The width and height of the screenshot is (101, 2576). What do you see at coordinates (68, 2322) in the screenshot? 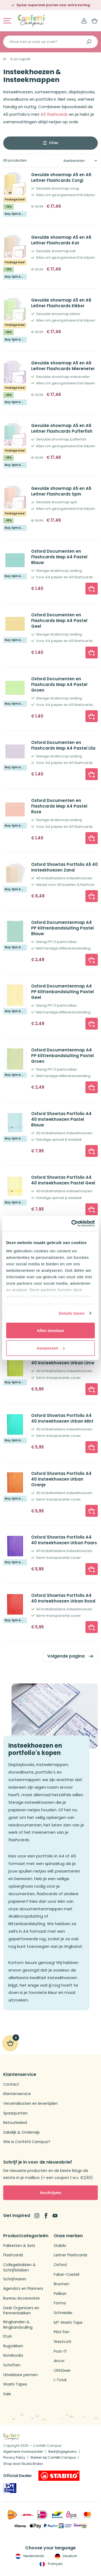
I see `MT Washi Tape` at bounding box center [68, 2322].